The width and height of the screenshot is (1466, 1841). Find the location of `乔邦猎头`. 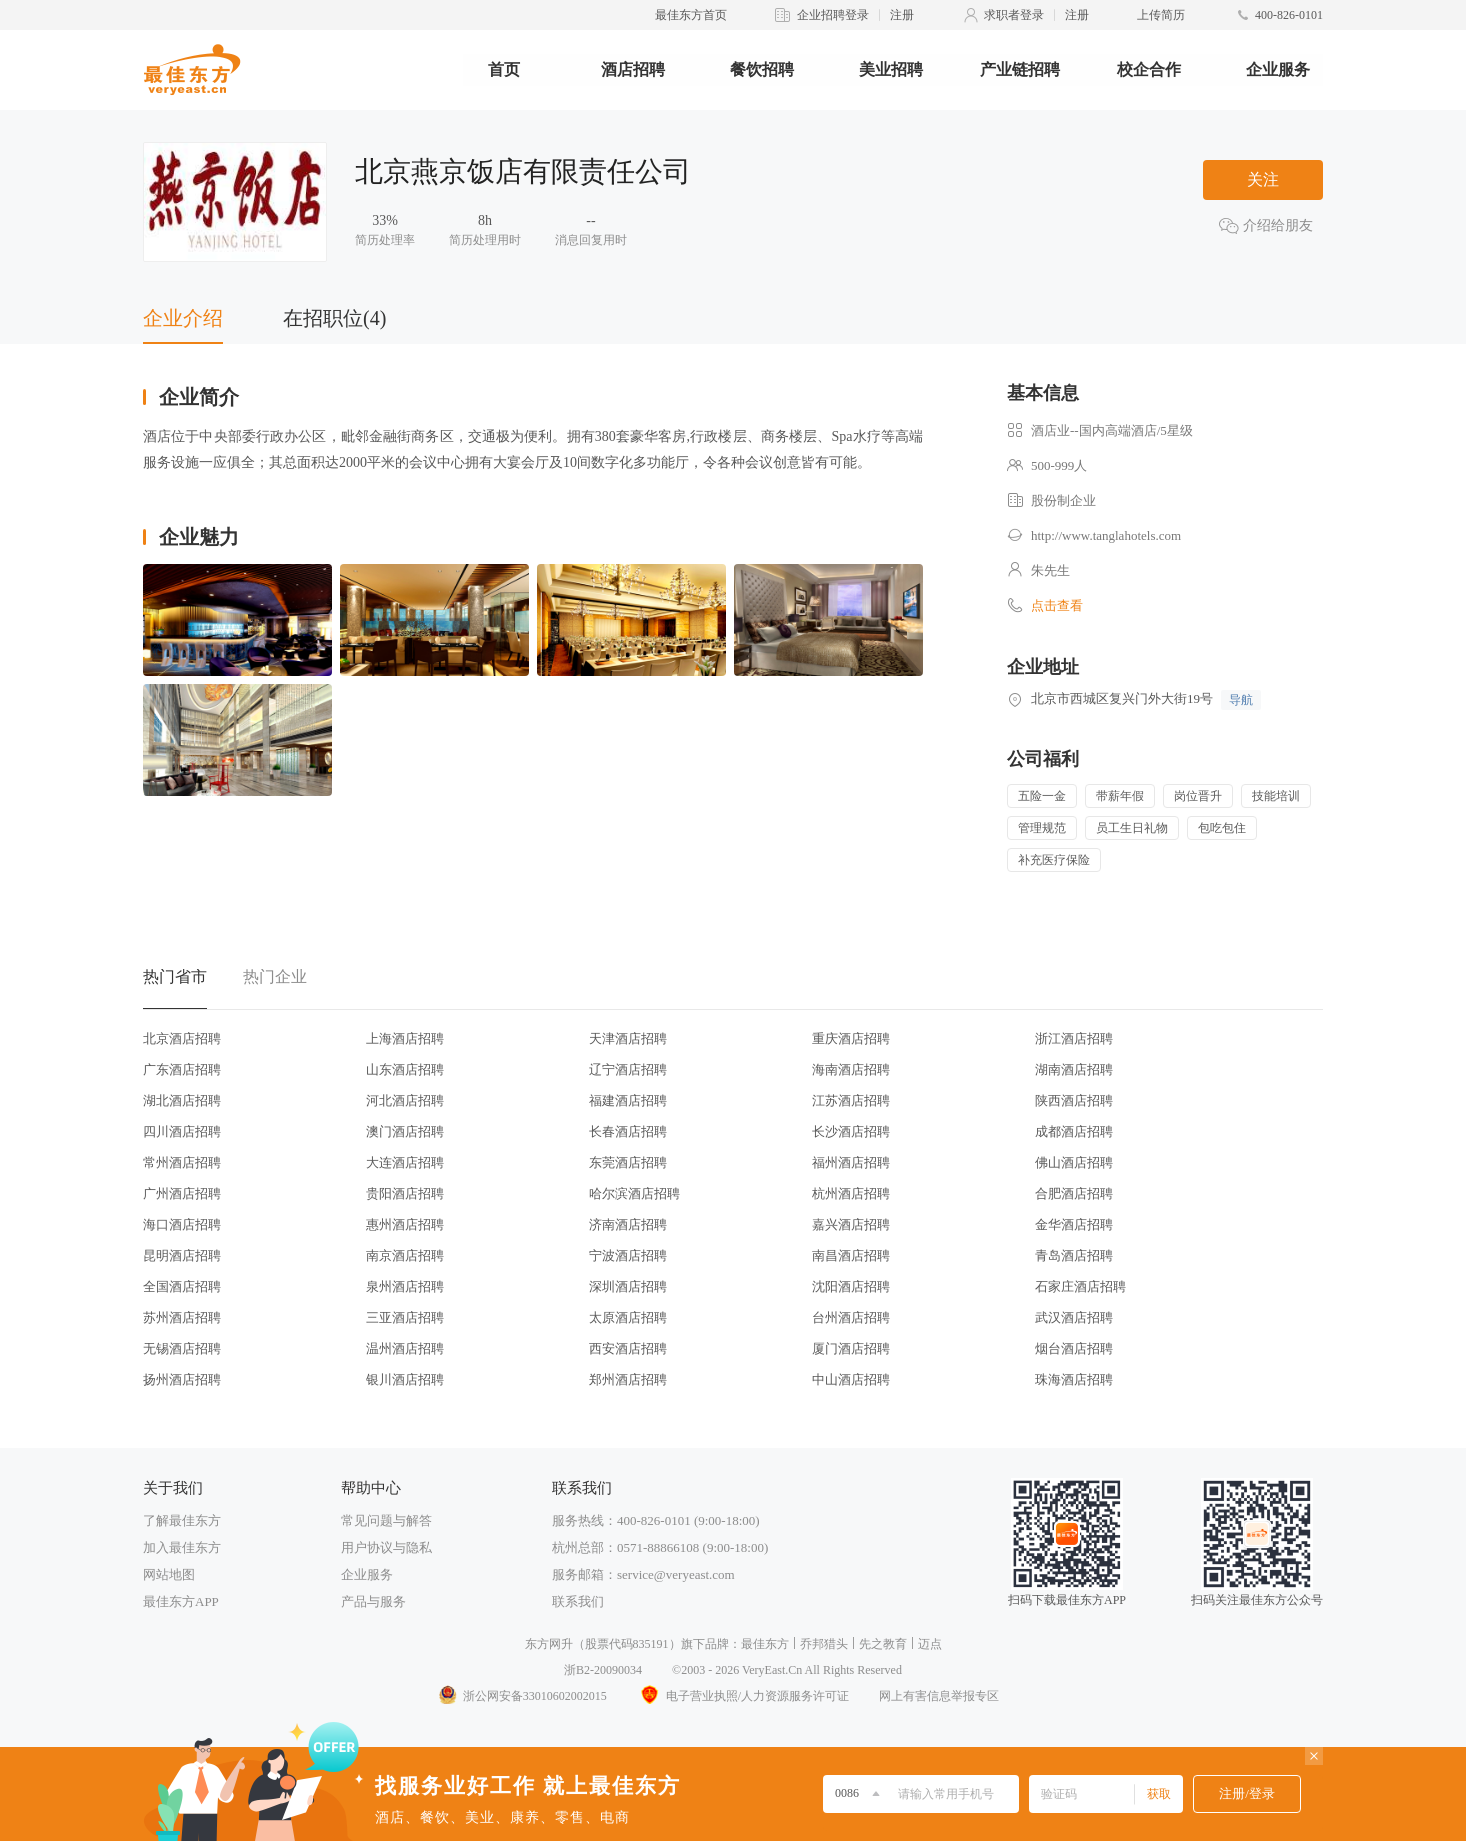

乔邦猎头 is located at coordinates (824, 1644).